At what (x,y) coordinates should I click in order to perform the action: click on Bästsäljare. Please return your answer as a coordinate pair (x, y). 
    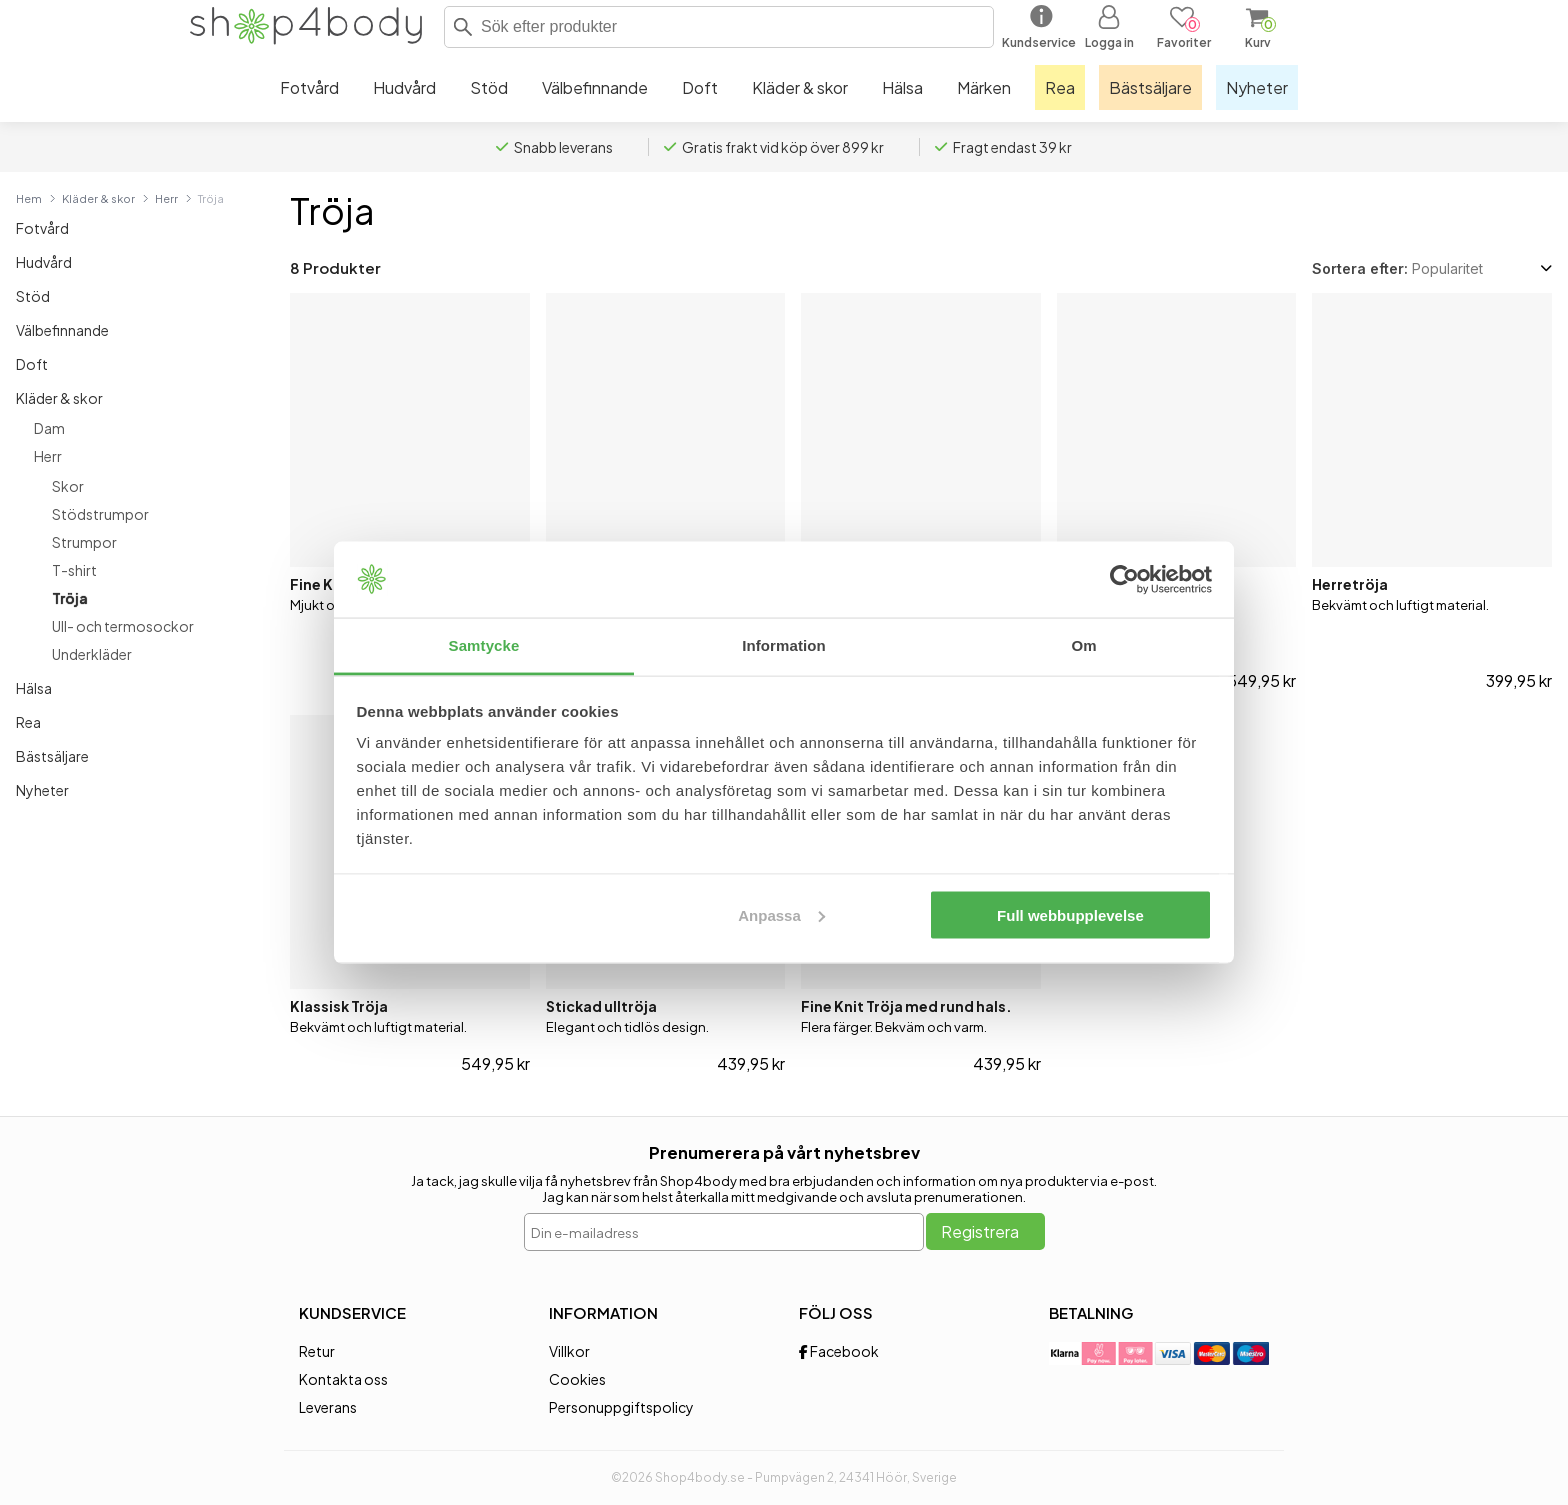
    Looking at the image, I should click on (52, 756).